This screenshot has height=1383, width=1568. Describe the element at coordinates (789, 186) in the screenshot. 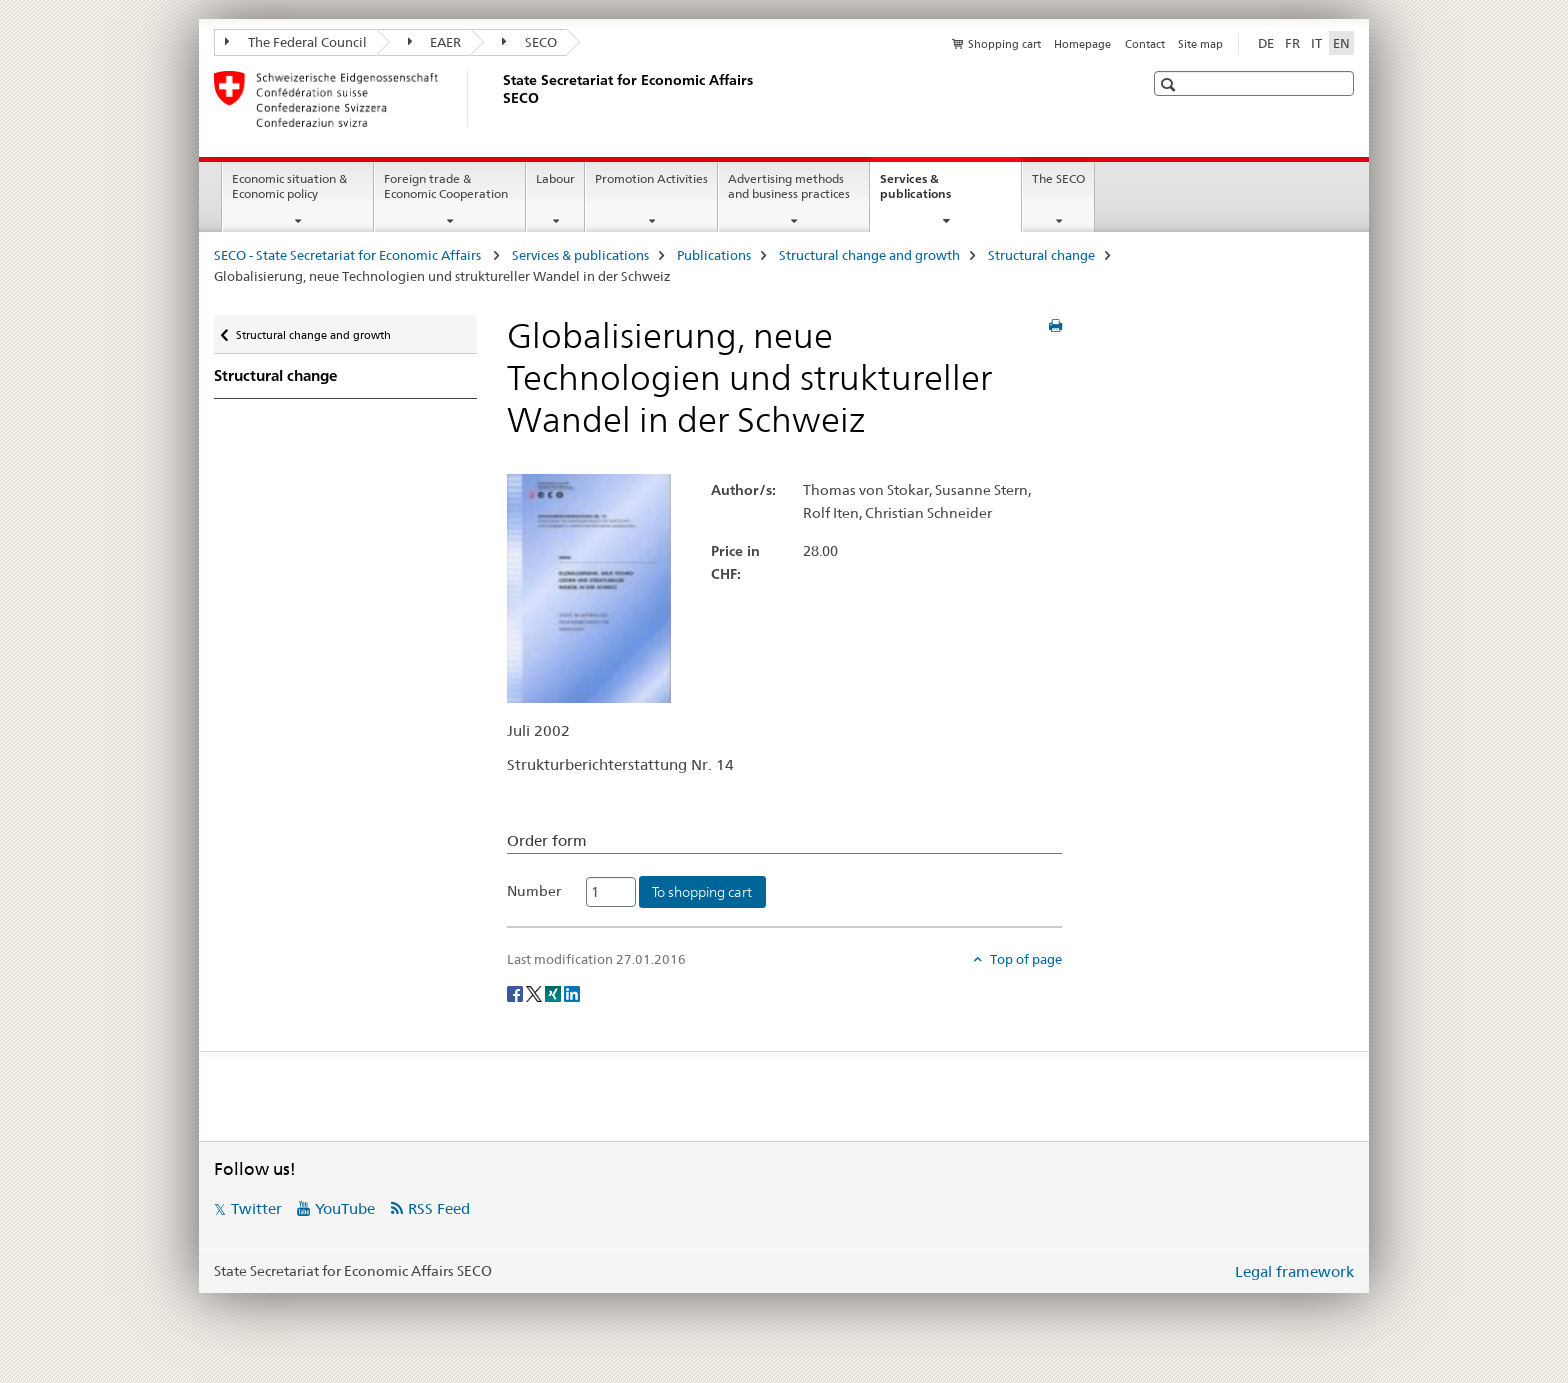

I see `Advertising methods and business practices` at that location.